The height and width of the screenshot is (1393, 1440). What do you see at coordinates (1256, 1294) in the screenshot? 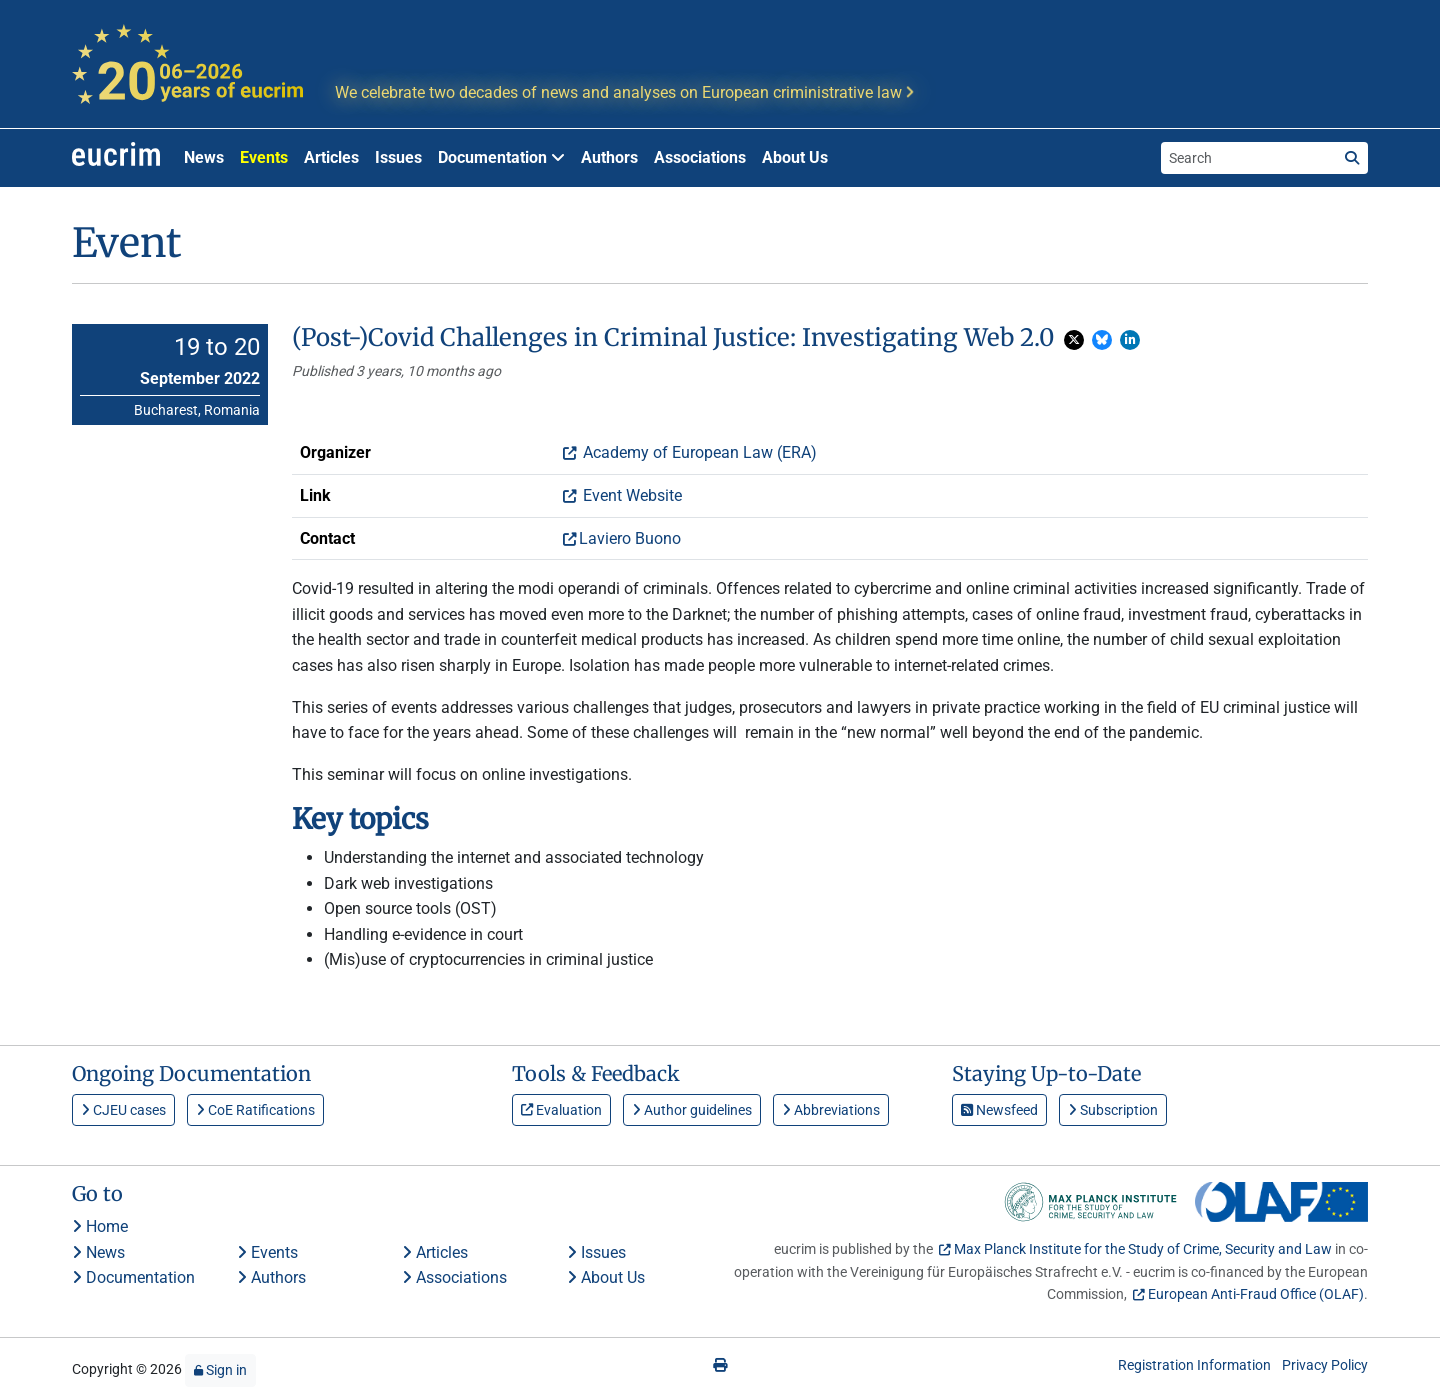
I see `European Anti-Fraud Office (OLAF)` at bounding box center [1256, 1294].